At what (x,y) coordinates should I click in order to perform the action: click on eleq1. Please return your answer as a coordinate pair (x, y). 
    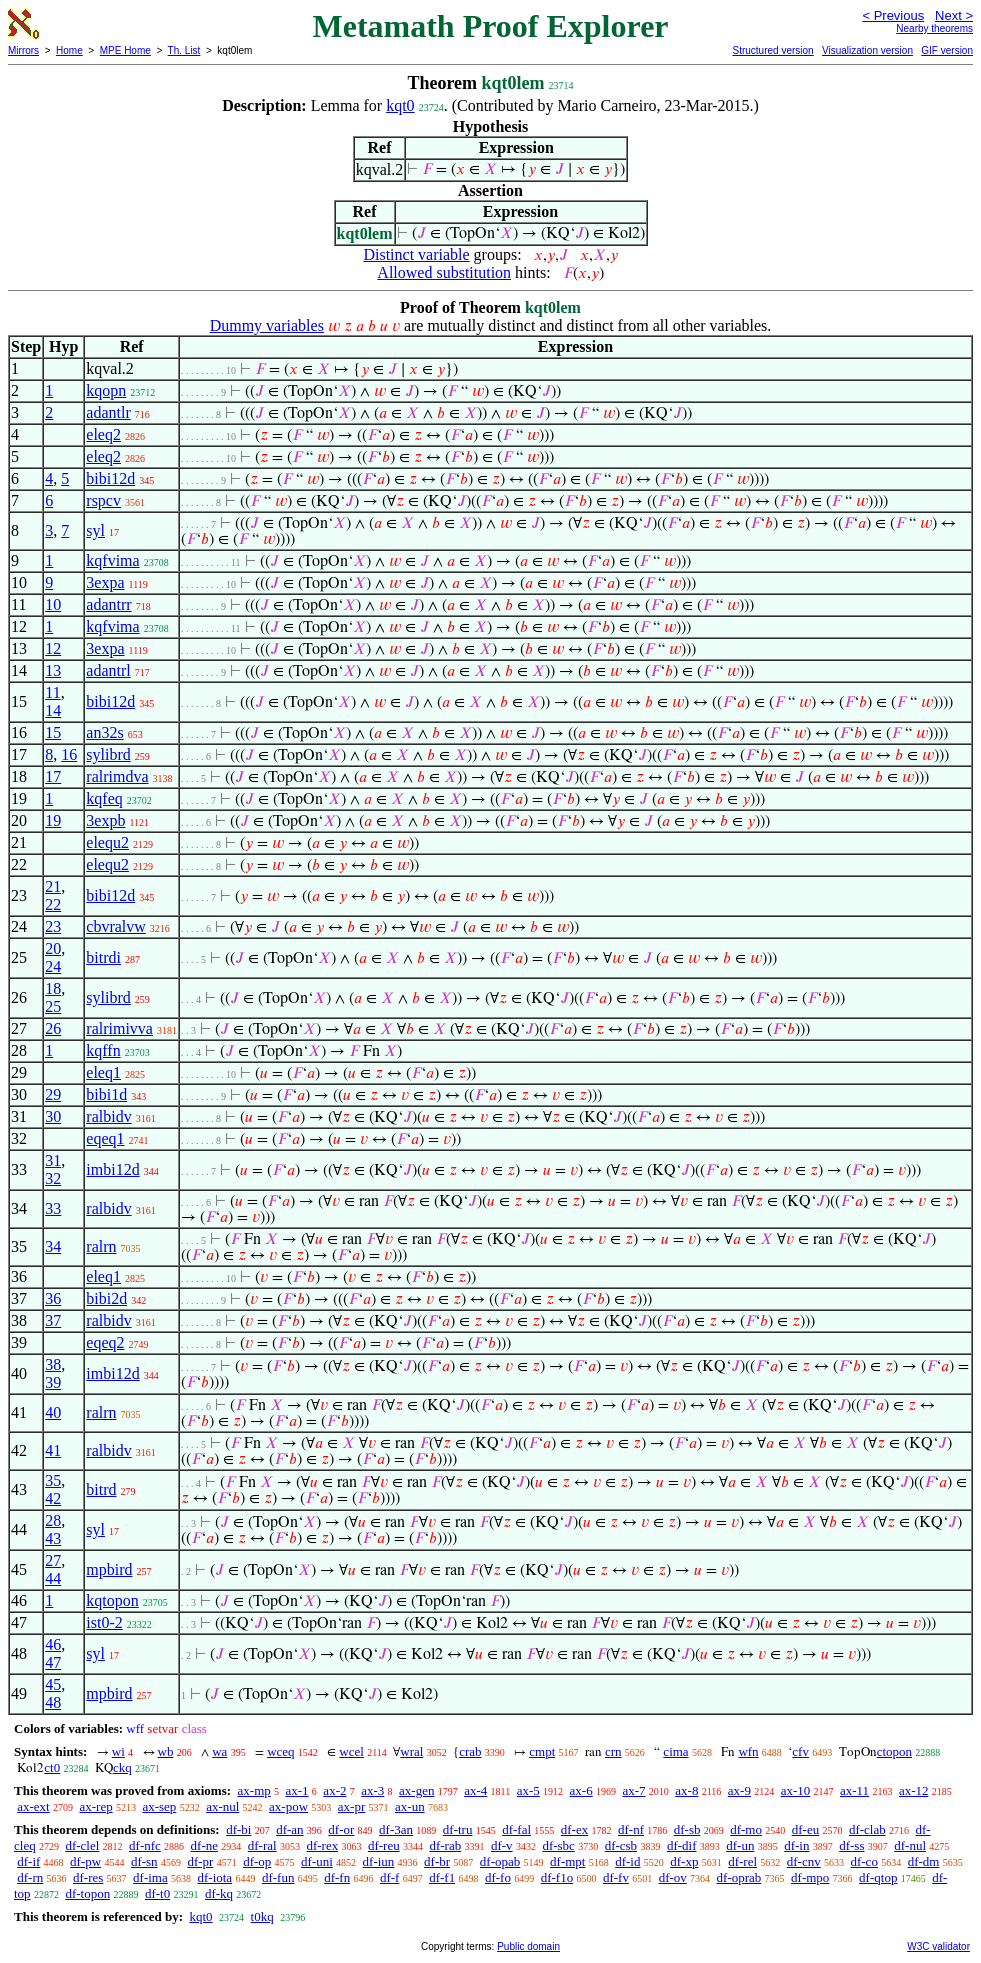
    Looking at the image, I should click on (103, 1072).